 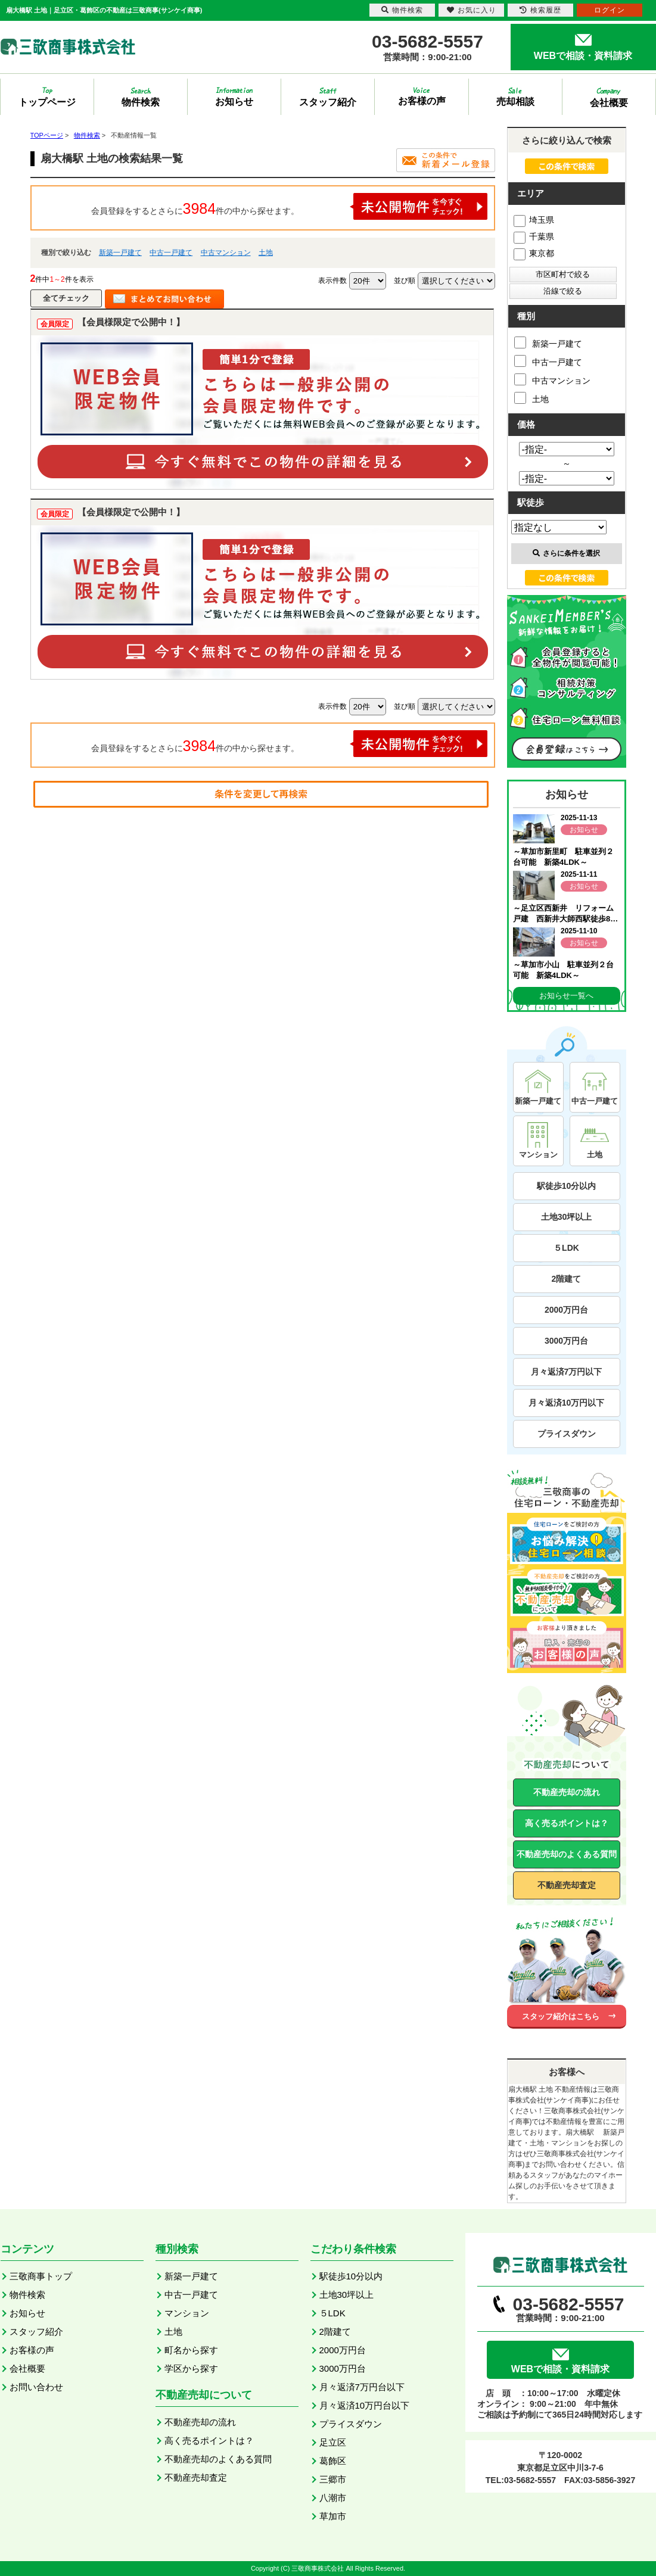 I want to click on 埼玉県, so click(x=534, y=220).